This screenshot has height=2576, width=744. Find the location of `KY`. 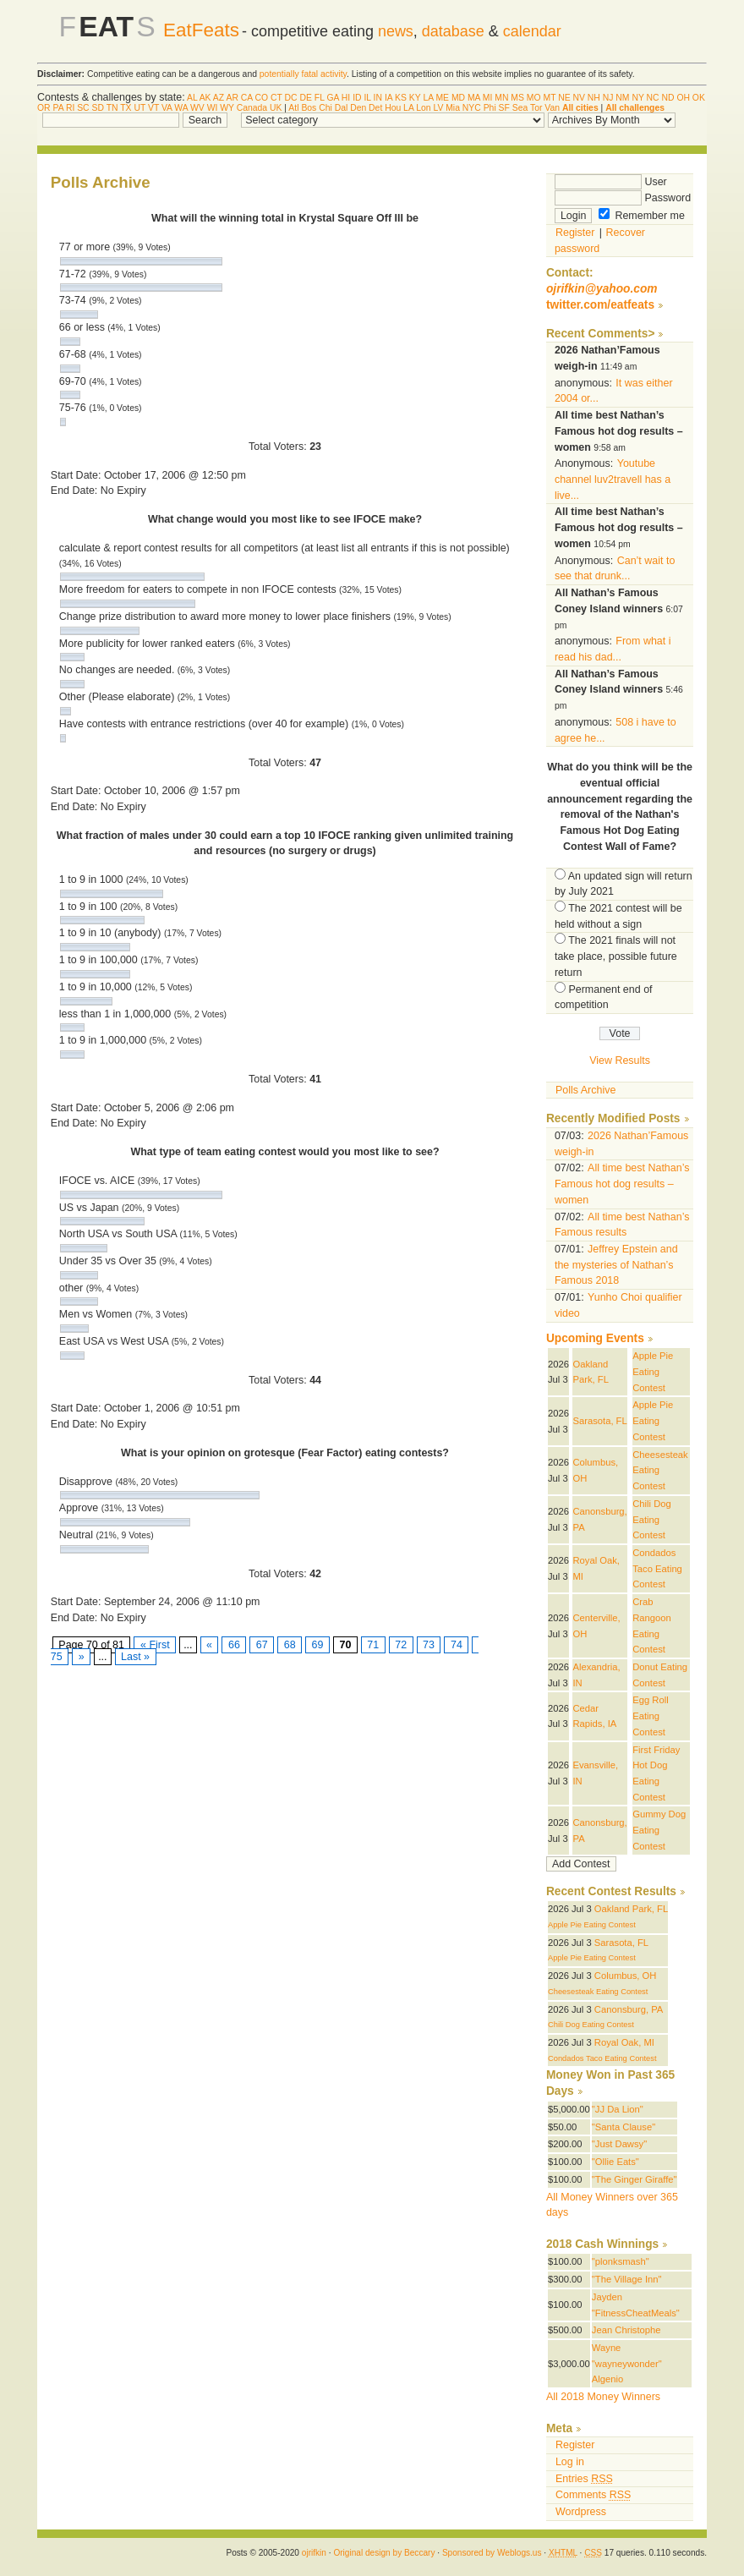

KY is located at coordinates (415, 97).